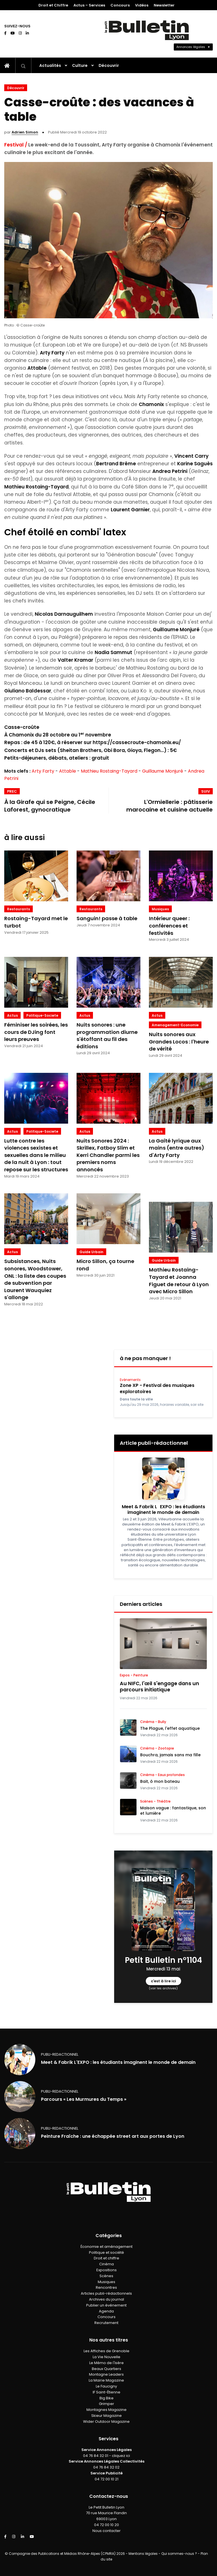 The width and height of the screenshot is (217, 2576). What do you see at coordinates (67, 771) in the screenshot?
I see `Attable` at bounding box center [67, 771].